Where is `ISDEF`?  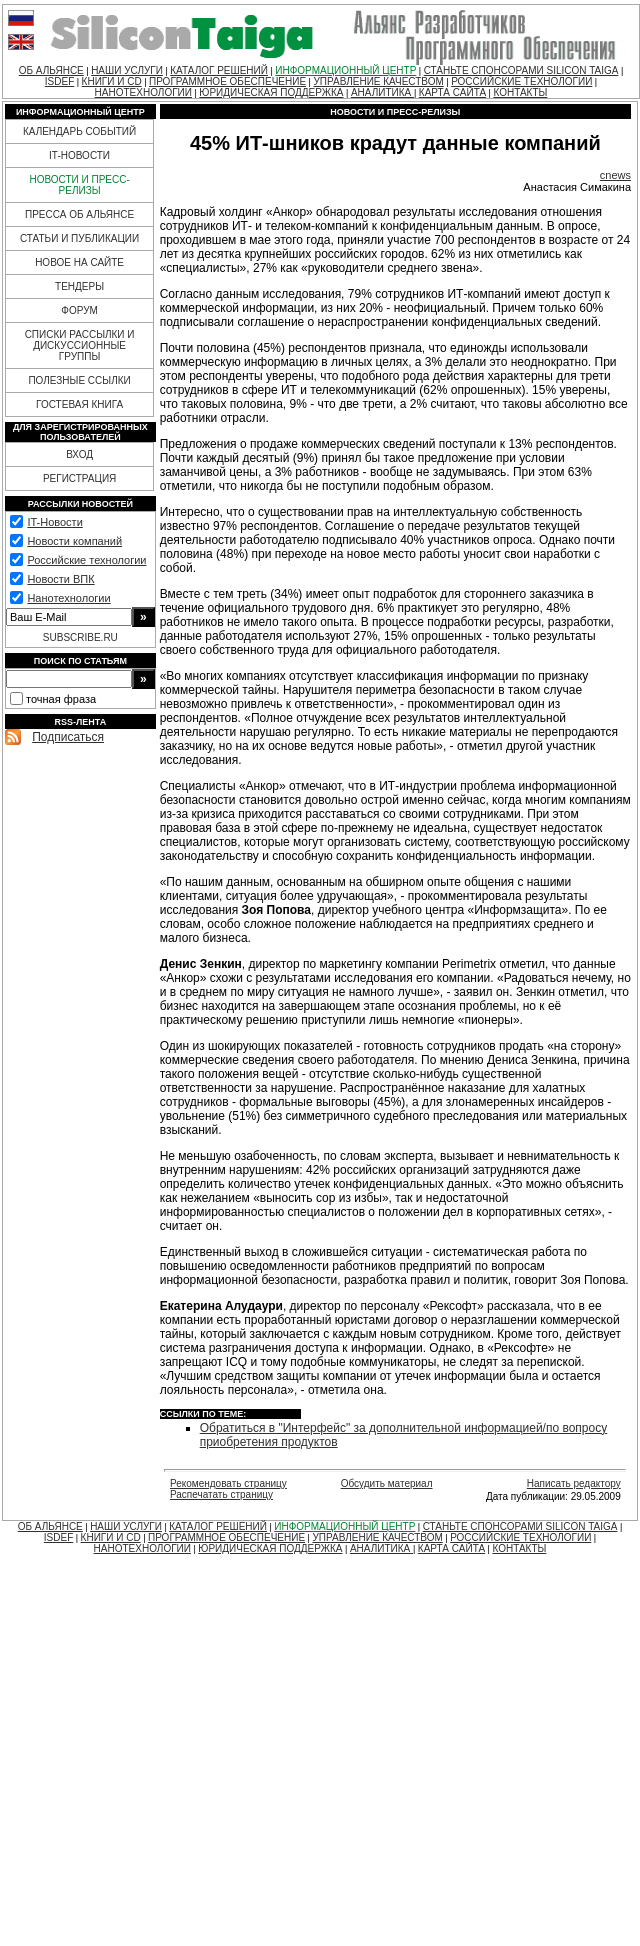 ISDEF is located at coordinates (59, 81).